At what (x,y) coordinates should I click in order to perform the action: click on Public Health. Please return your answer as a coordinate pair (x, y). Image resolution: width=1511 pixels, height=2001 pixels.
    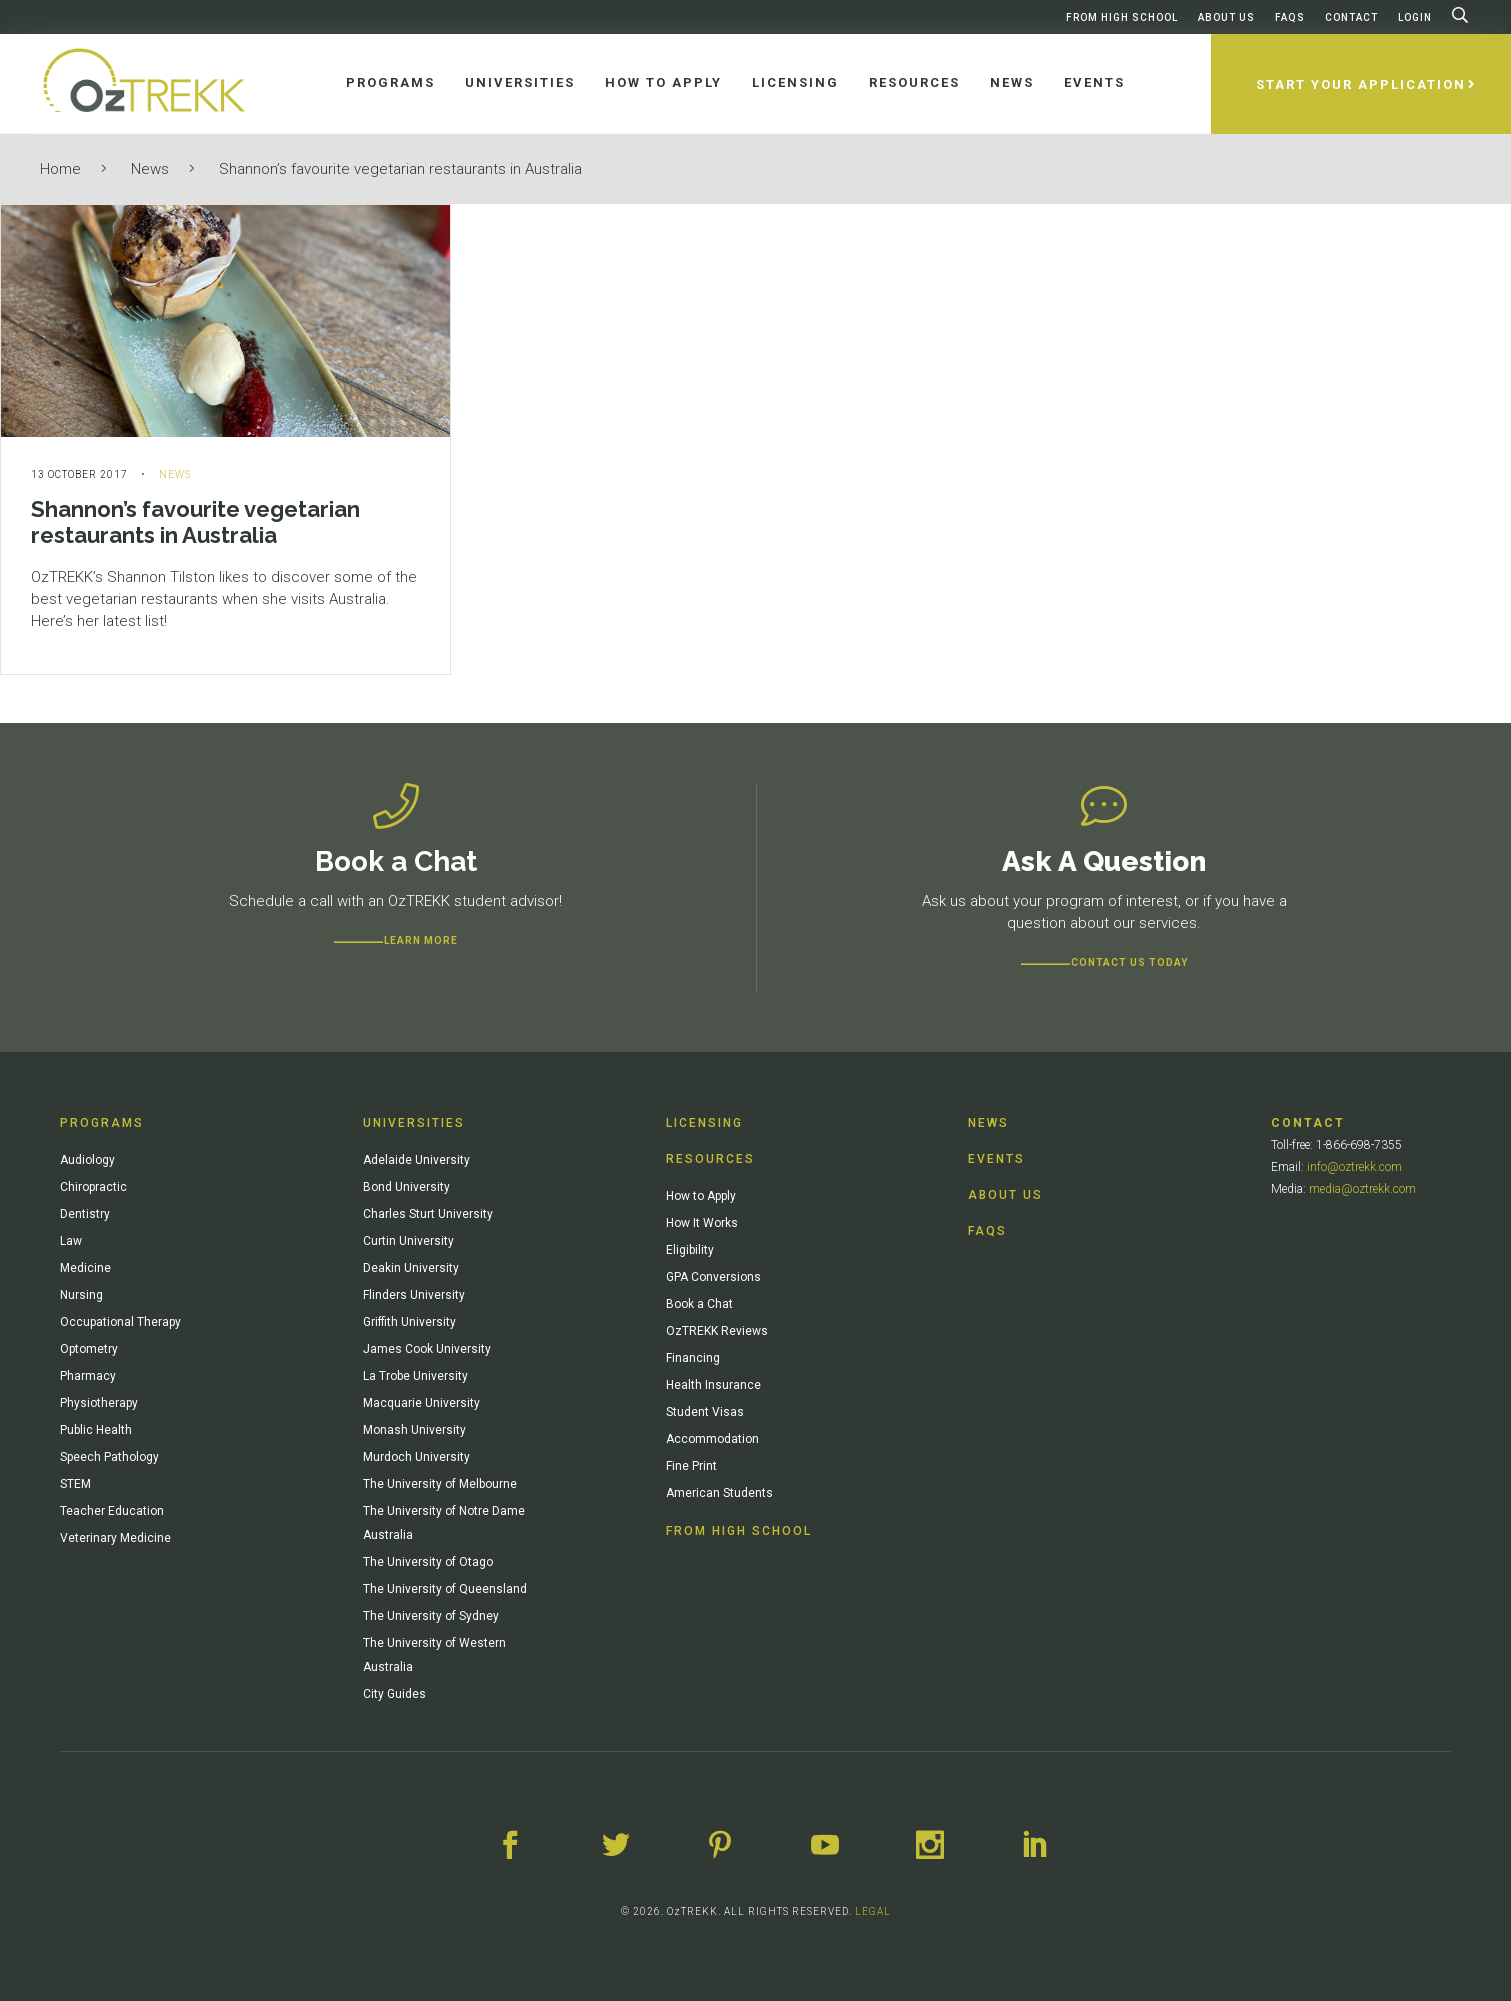
    Looking at the image, I should click on (96, 1430).